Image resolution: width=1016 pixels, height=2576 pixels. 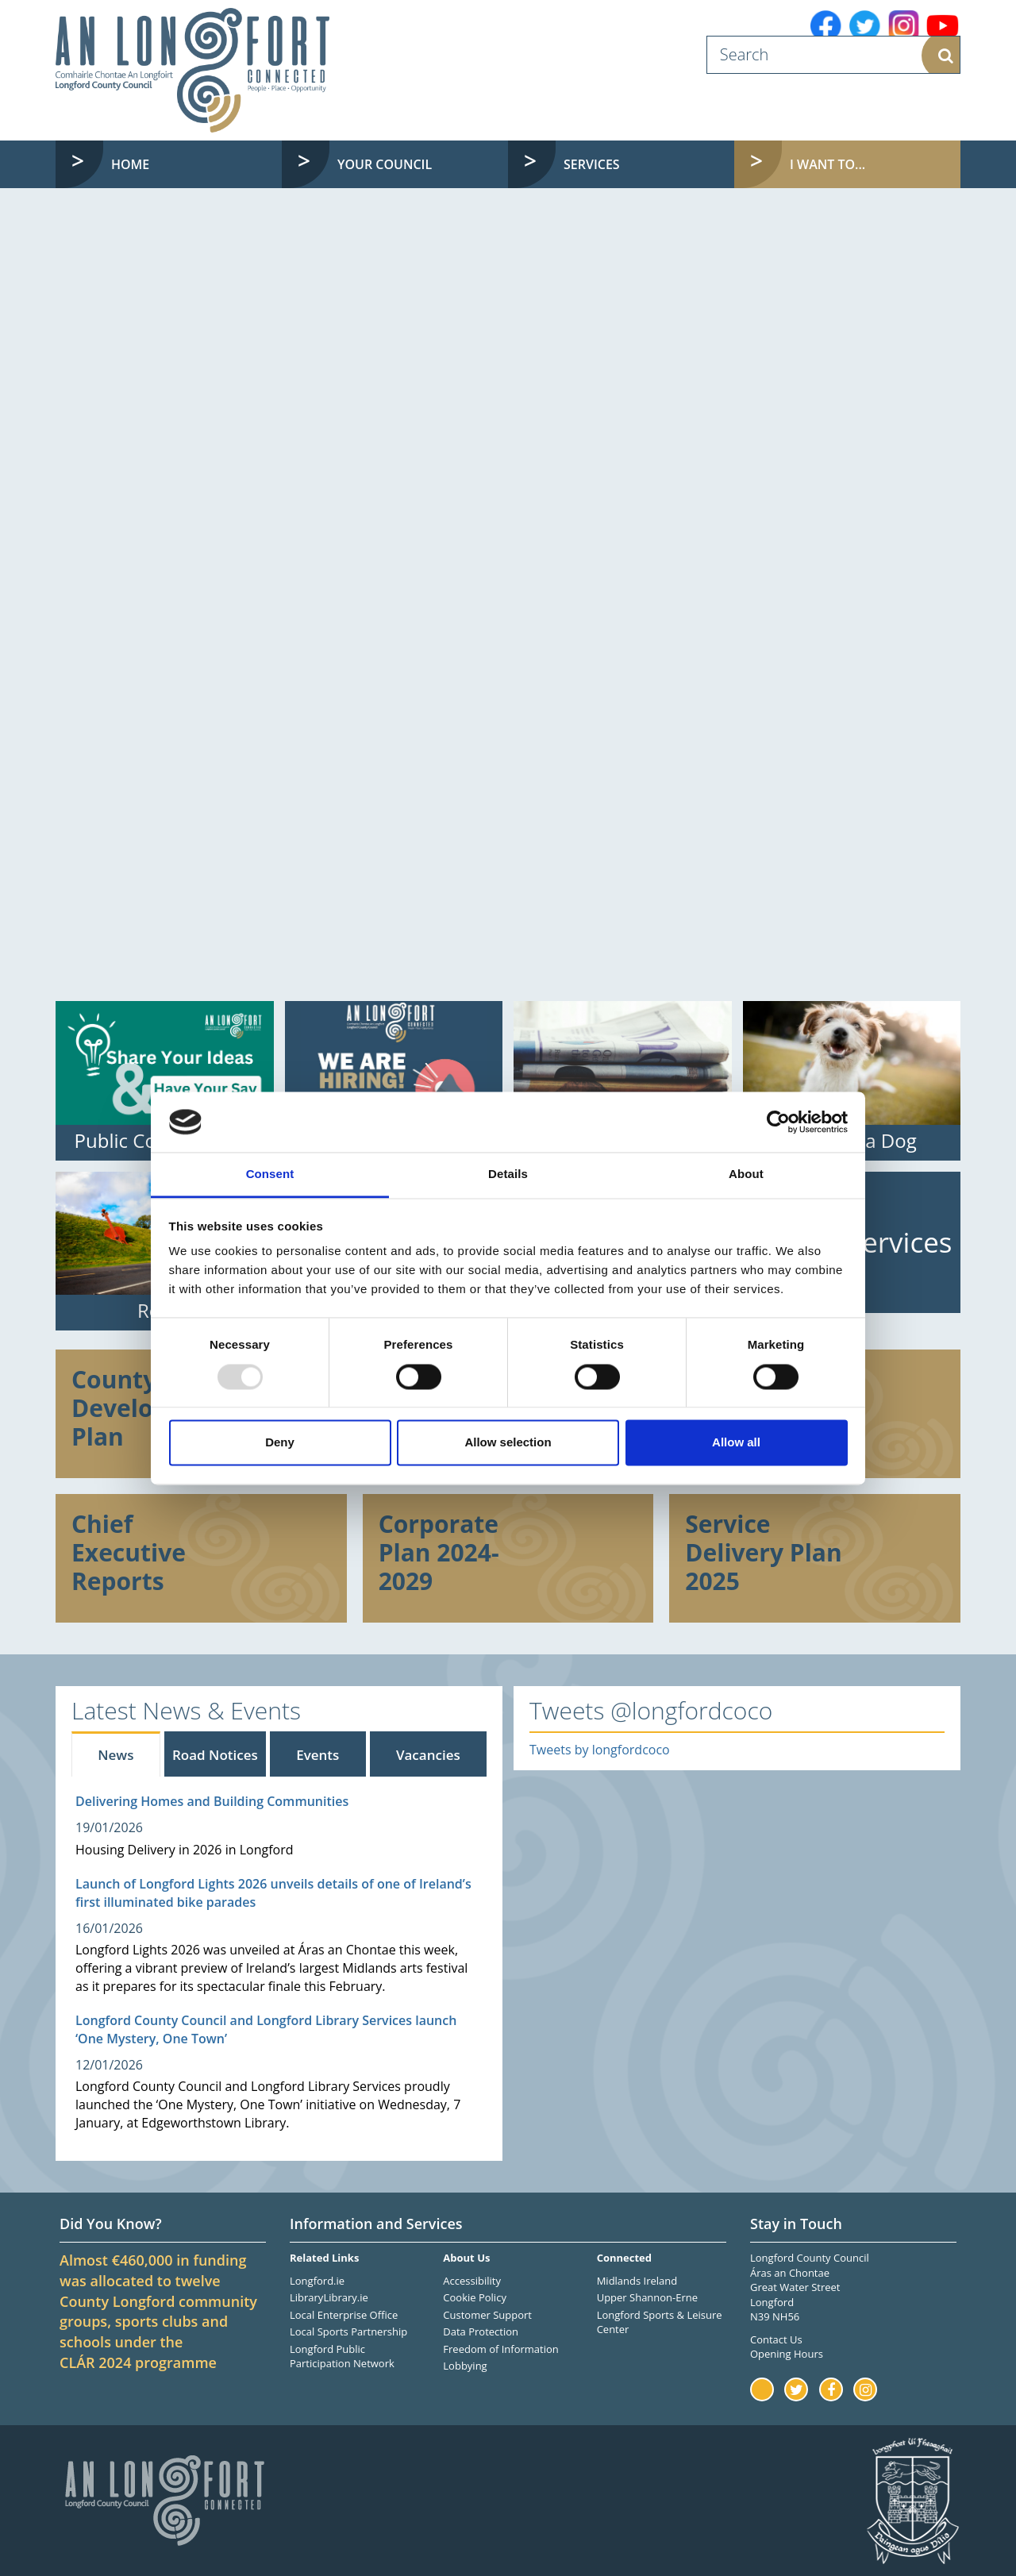 I want to click on Local Enterprise Office, so click(x=344, y=2315).